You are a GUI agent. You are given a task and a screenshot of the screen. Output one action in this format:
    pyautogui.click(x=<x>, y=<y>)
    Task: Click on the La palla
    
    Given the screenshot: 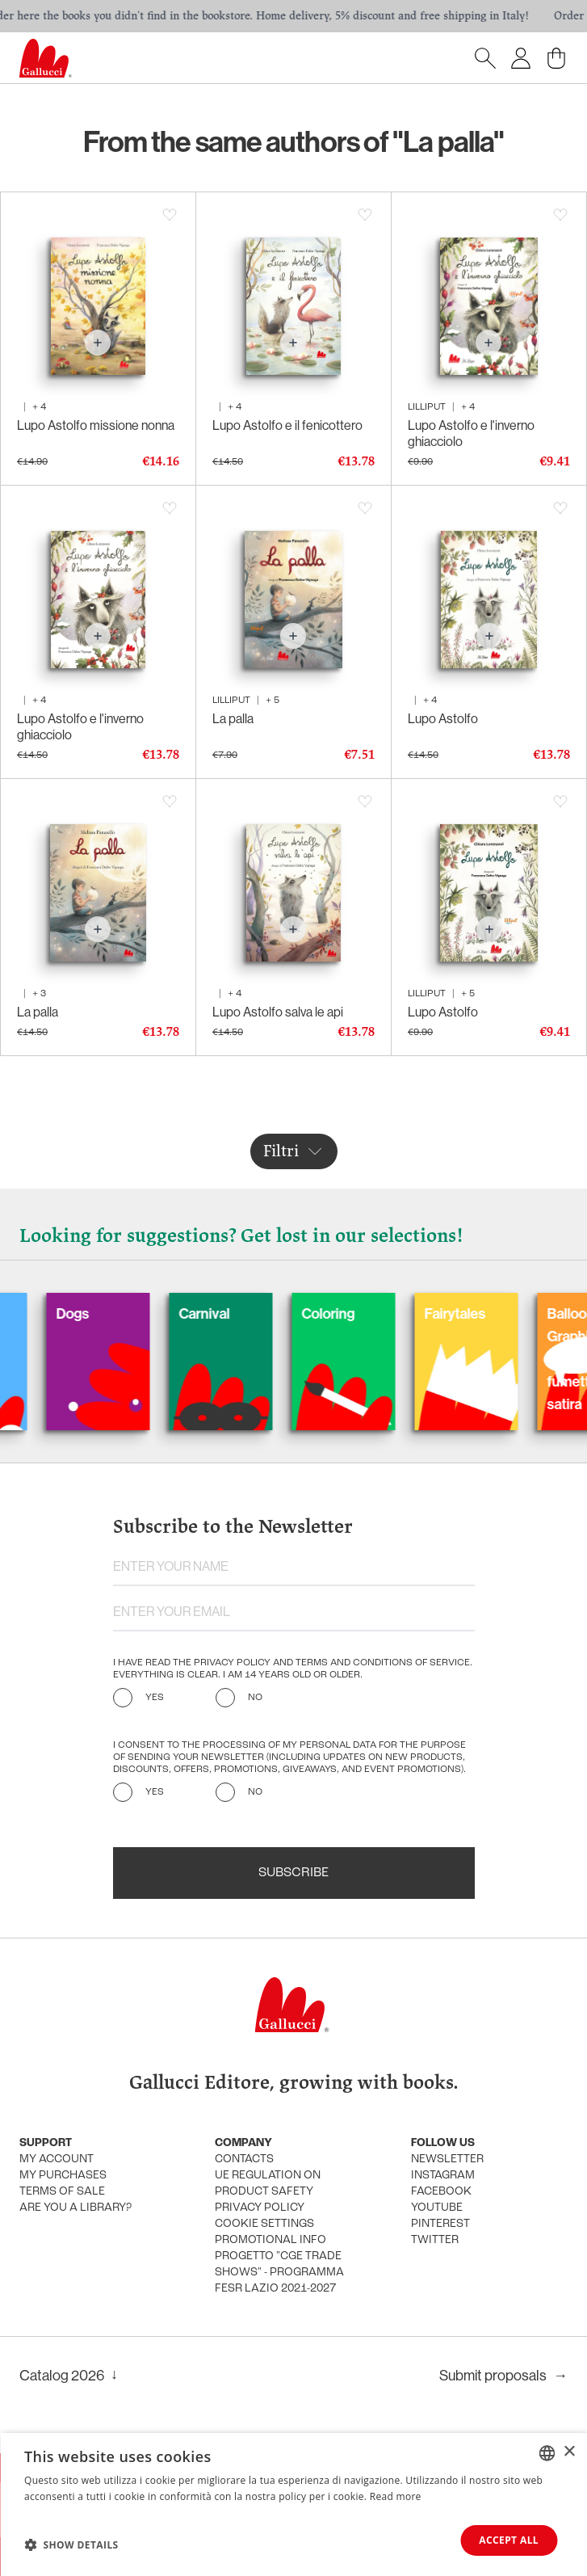 What is the action you would take?
    pyautogui.click(x=233, y=718)
    